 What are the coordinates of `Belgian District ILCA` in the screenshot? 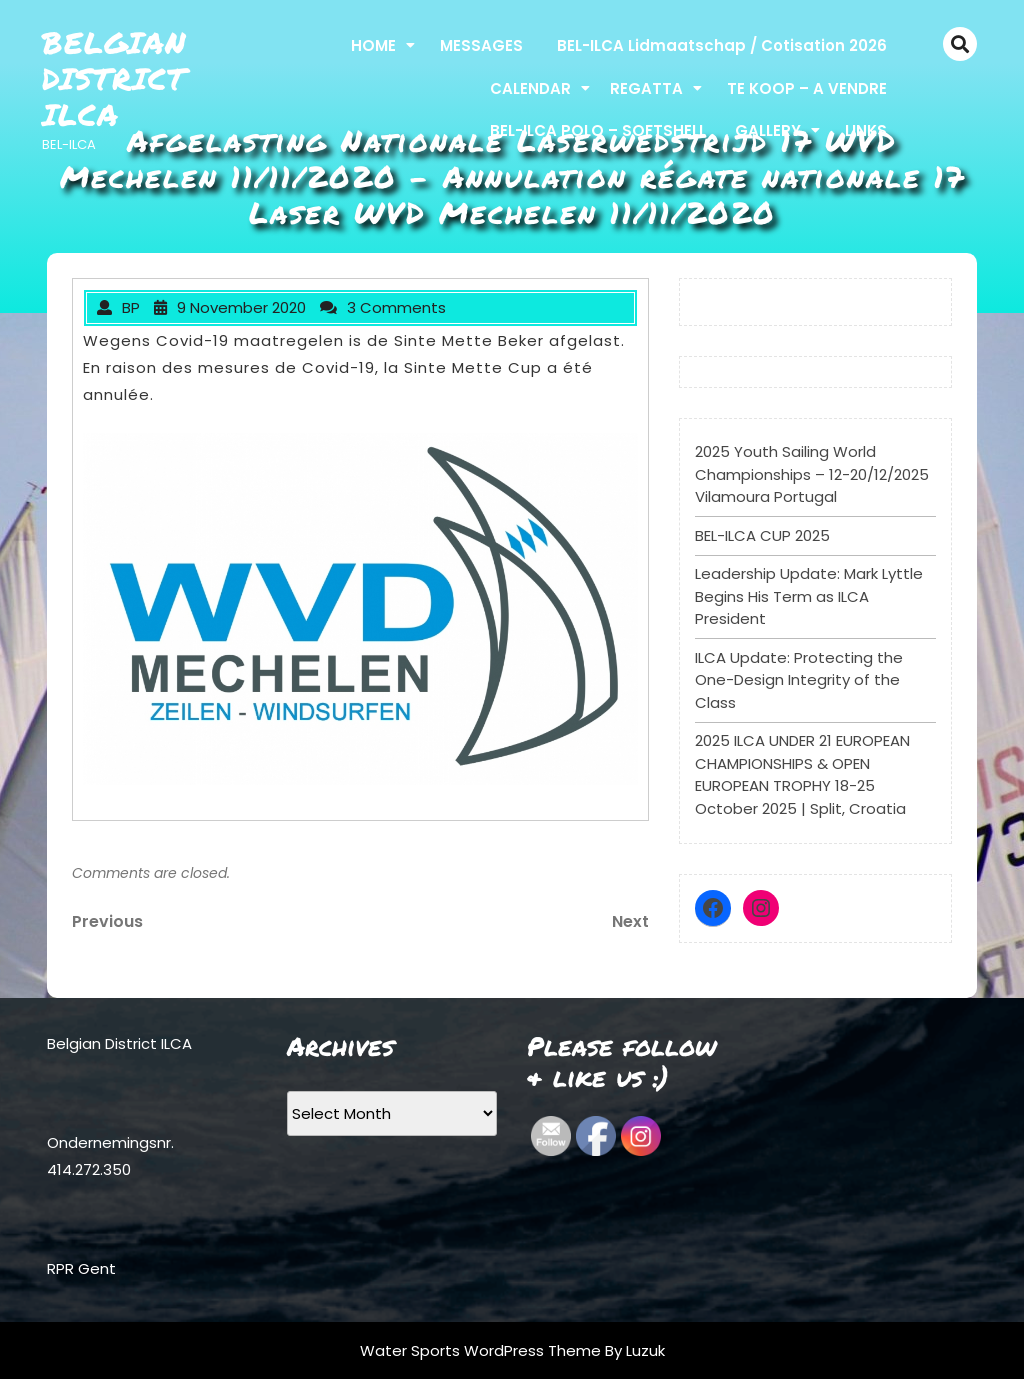 It's located at (114, 78).